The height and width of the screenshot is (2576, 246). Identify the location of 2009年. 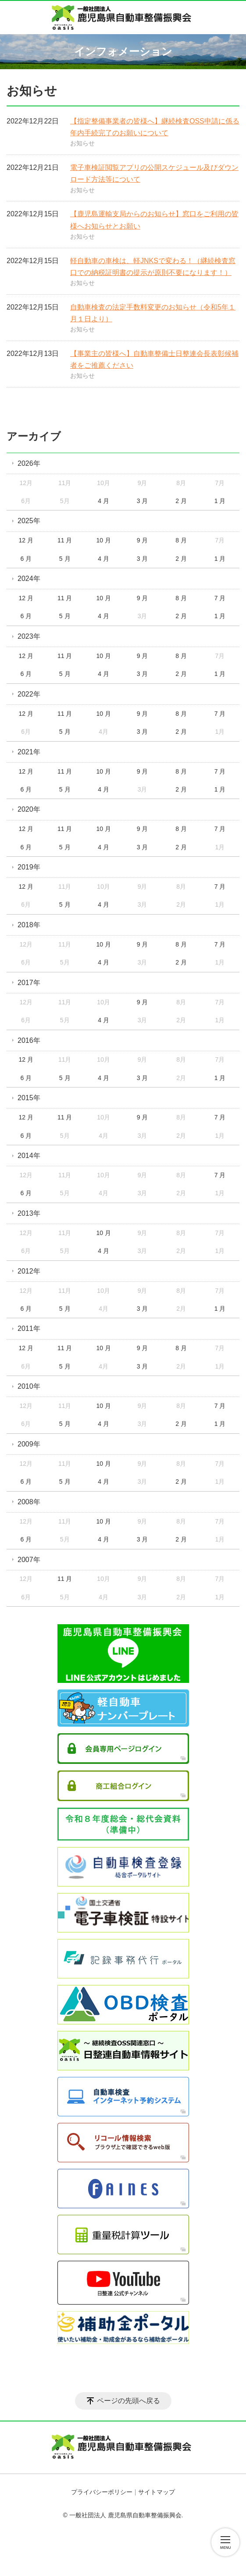
(29, 1444).